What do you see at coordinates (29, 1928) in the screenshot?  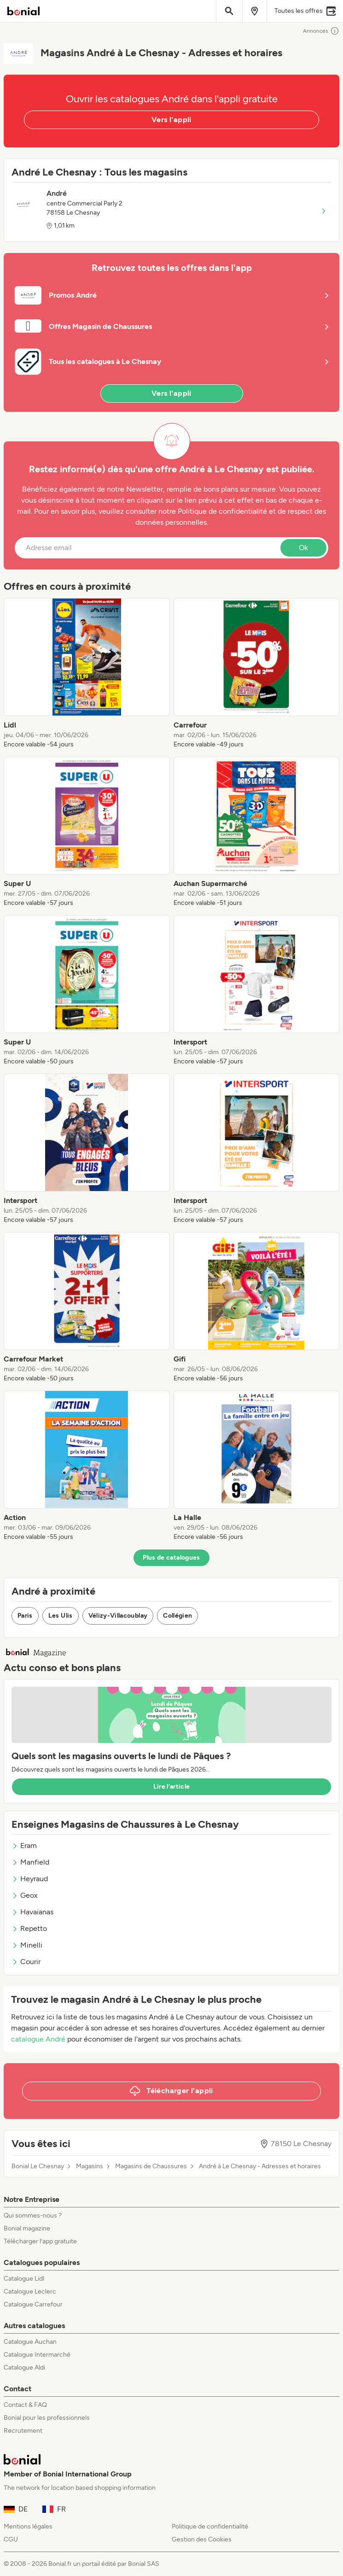 I see `Repetto` at bounding box center [29, 1928].